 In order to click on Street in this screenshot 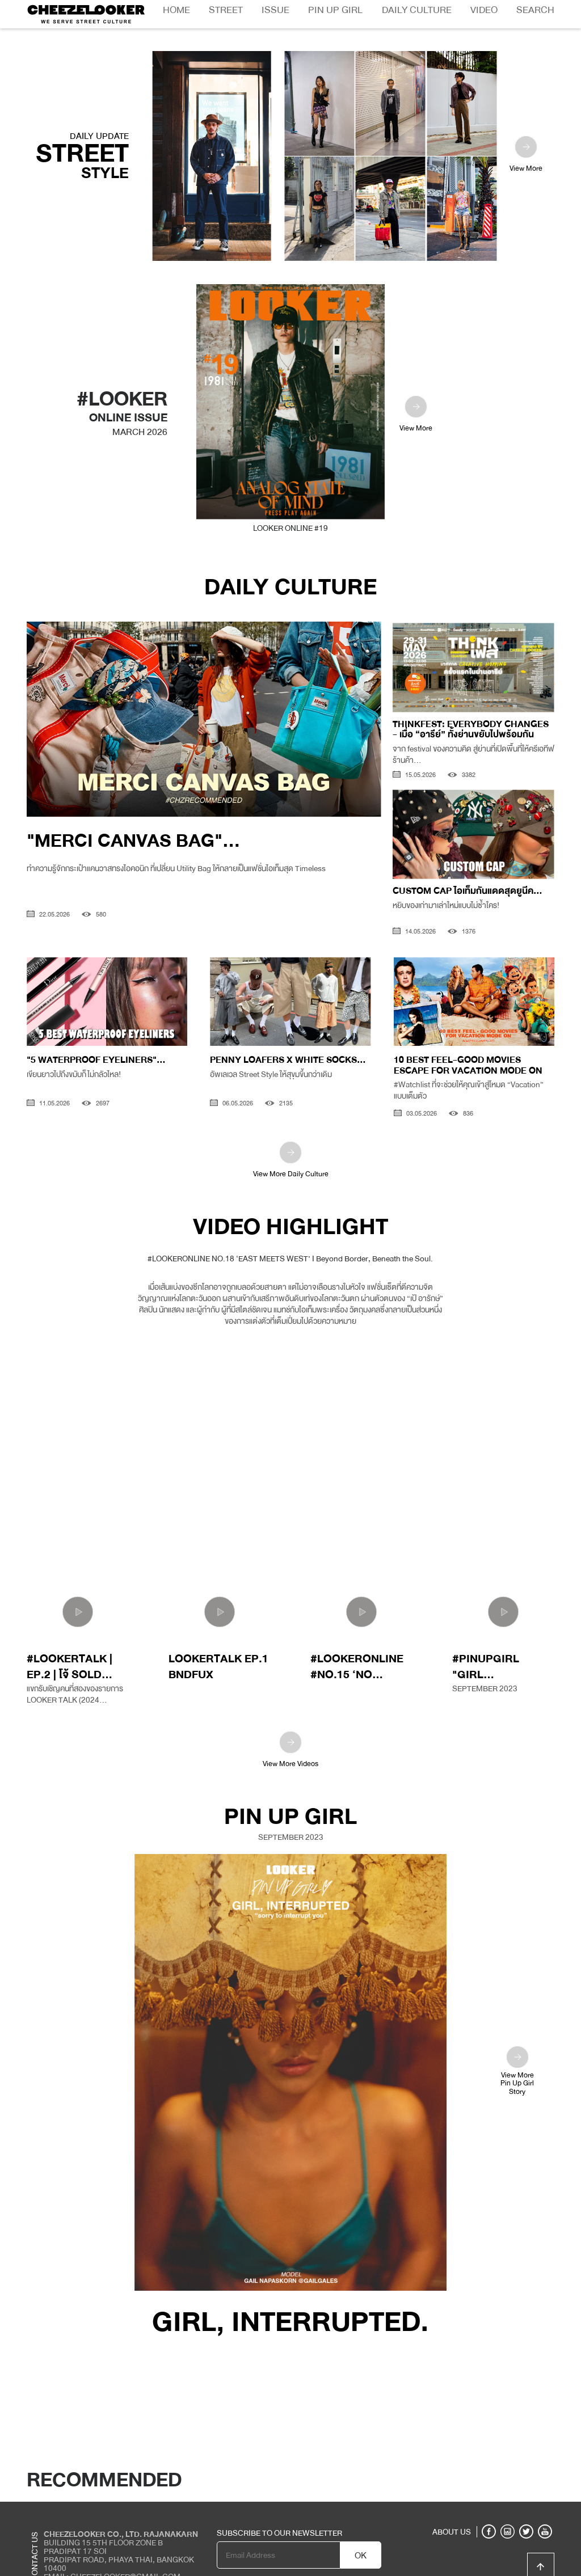, I will do `click(226, 10)`.